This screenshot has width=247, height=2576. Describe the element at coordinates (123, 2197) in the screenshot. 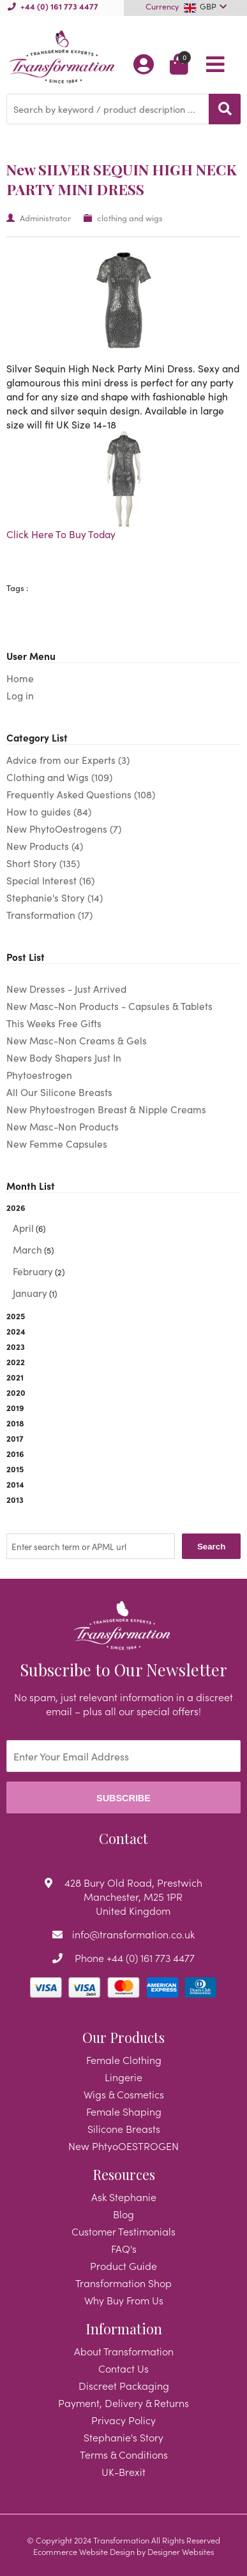

I see `Ask Stephanie` at that location.